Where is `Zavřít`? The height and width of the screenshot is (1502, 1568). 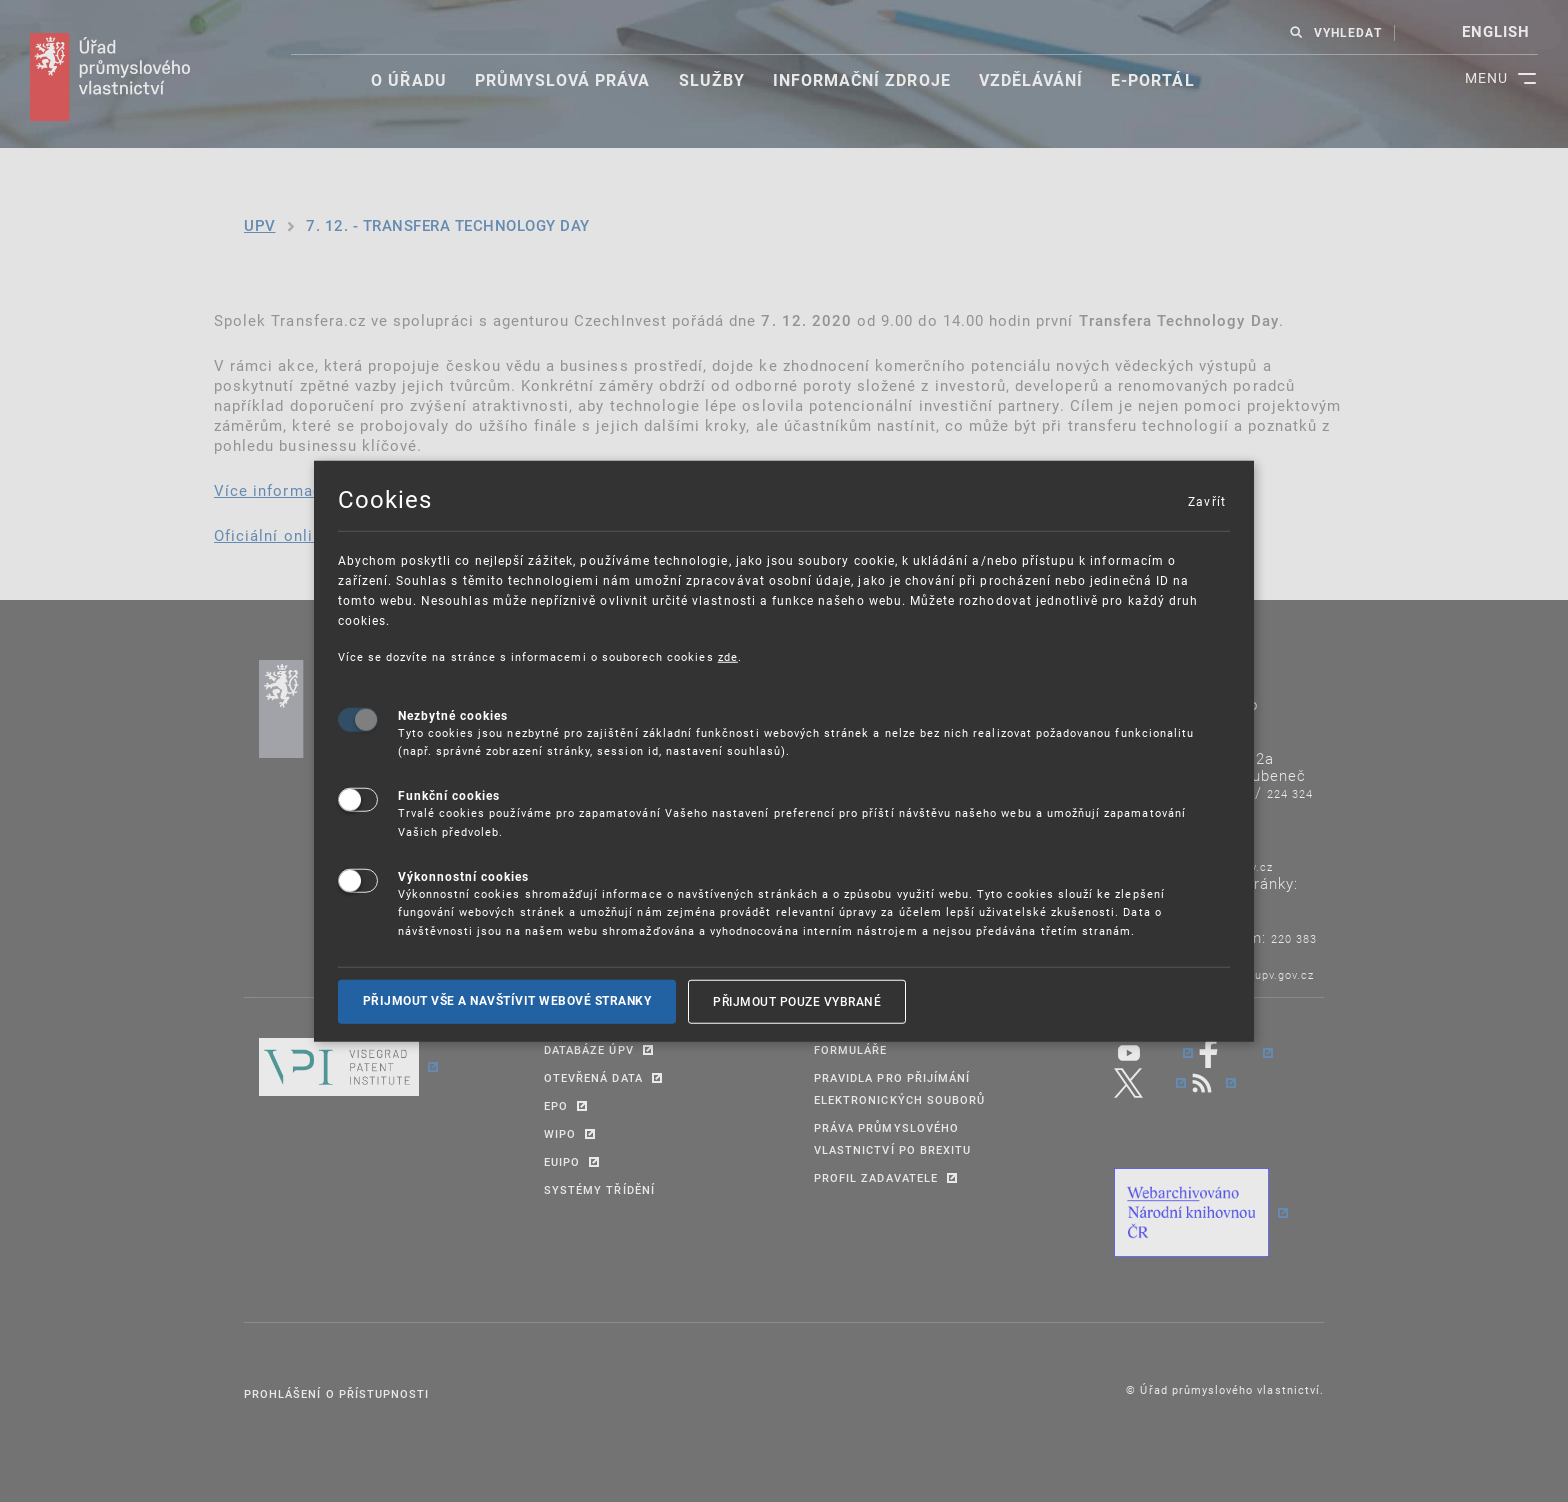
Zavřít is located at coordinates (1206, 501).